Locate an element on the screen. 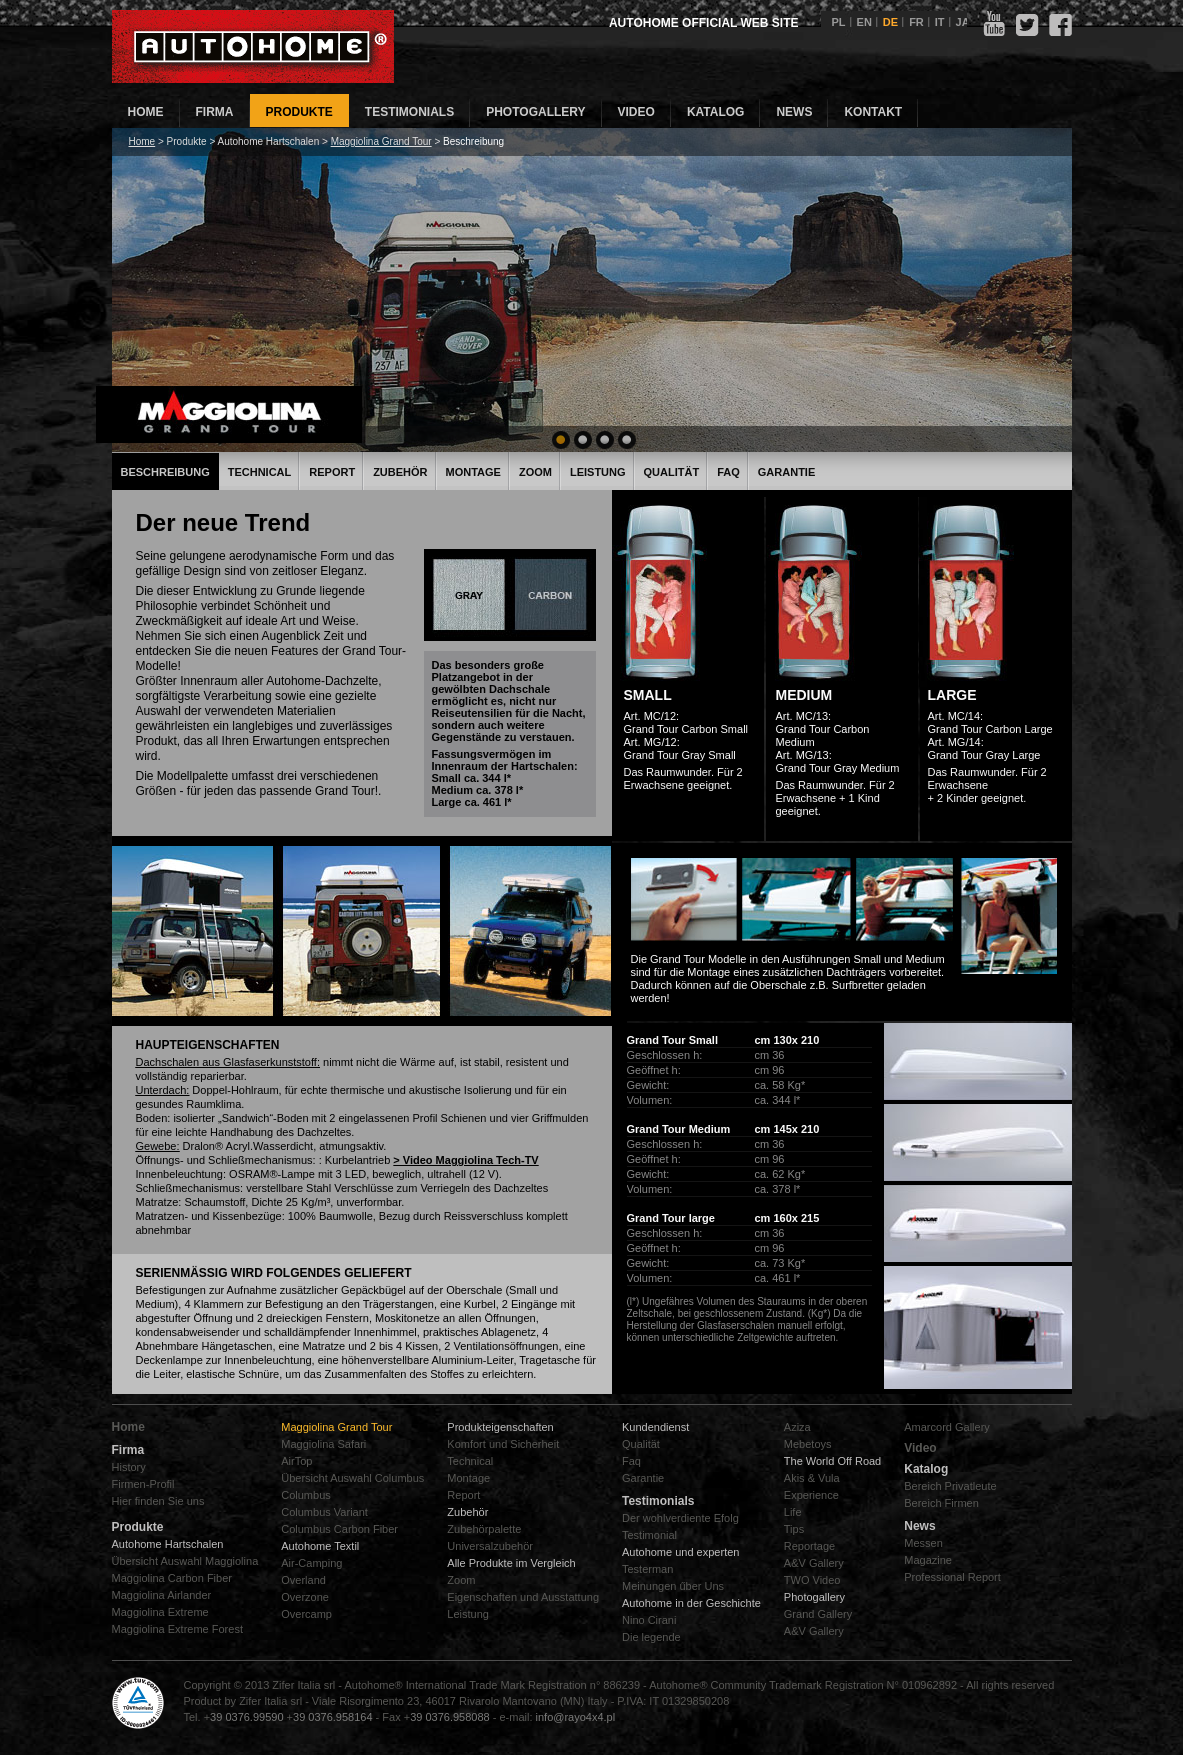 Image resolution: width=1183 pixels, height=1755 pixels. Akis & Vula is located at coordinates (812, 1478).